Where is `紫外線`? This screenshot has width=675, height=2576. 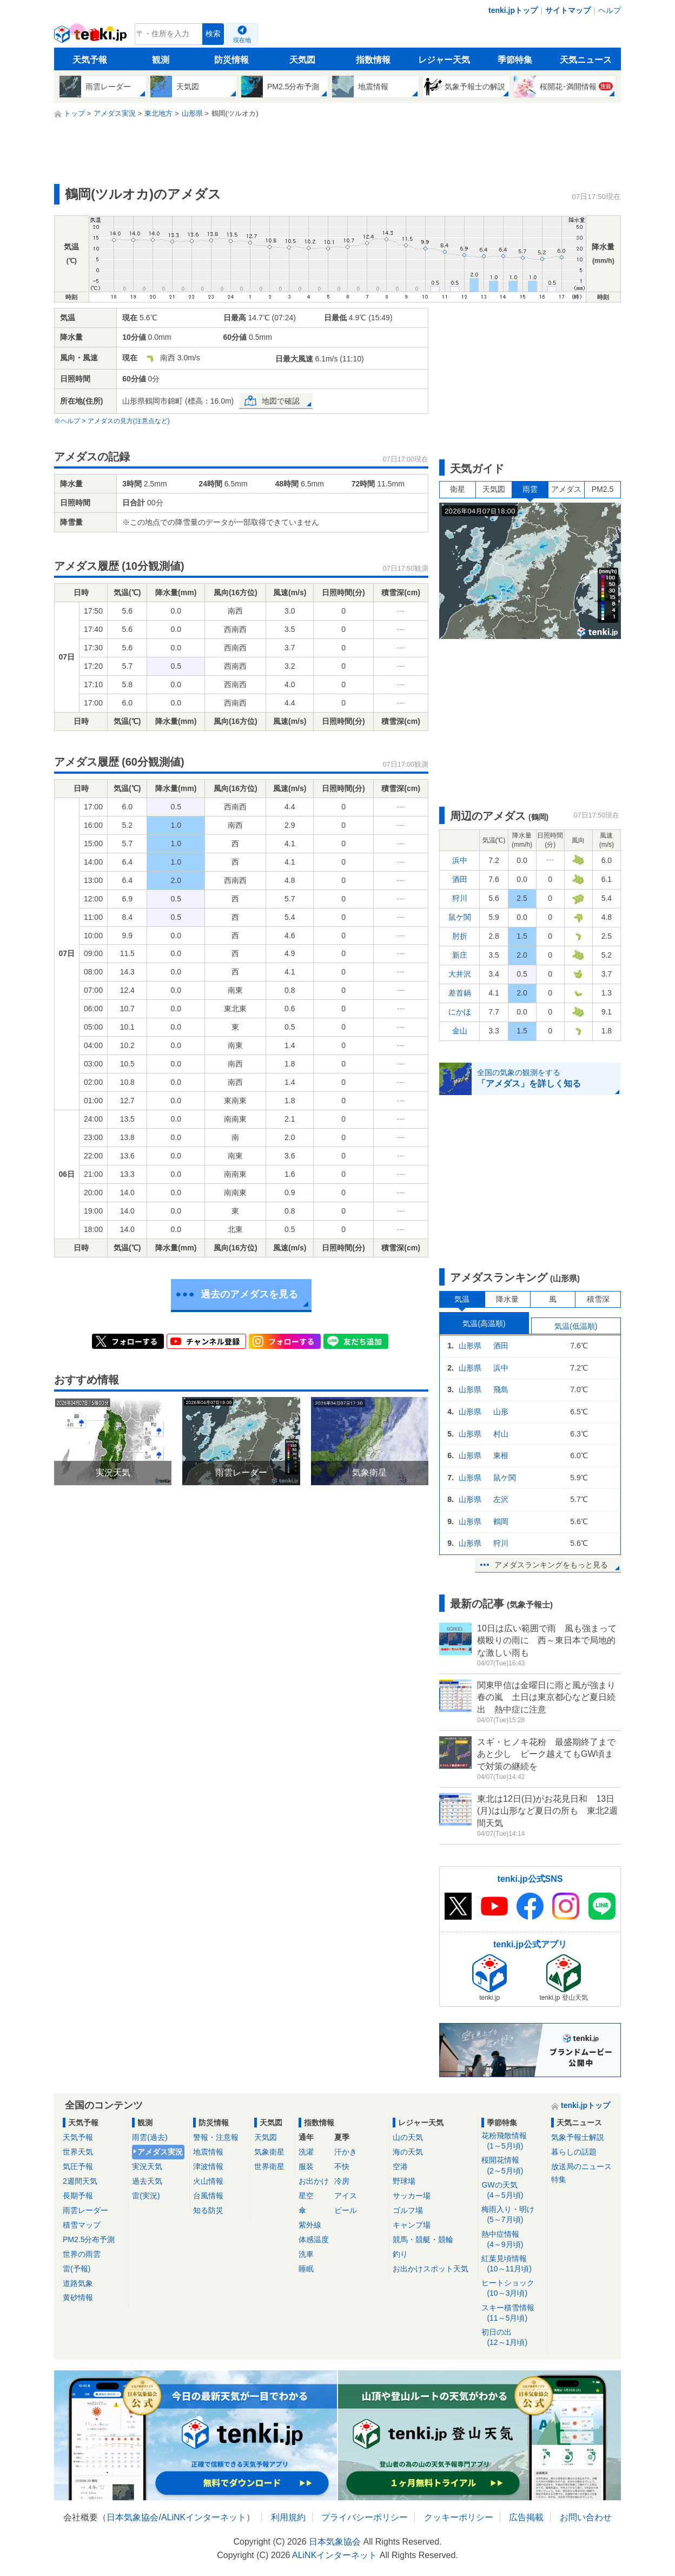 紫外線 is located at coordinates (310, 2225).